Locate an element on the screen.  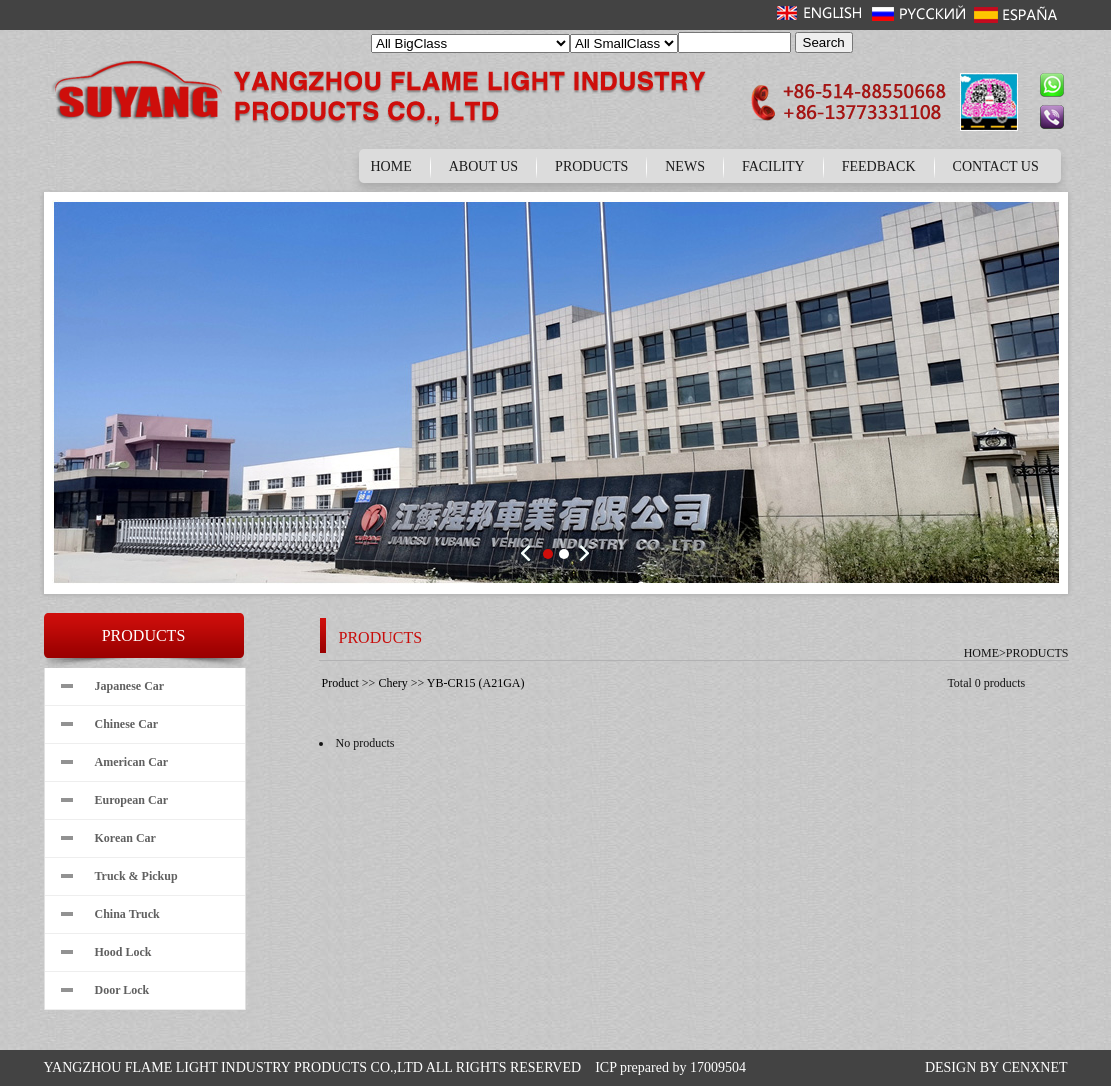
China Truck is located at coordinates (127, 914).